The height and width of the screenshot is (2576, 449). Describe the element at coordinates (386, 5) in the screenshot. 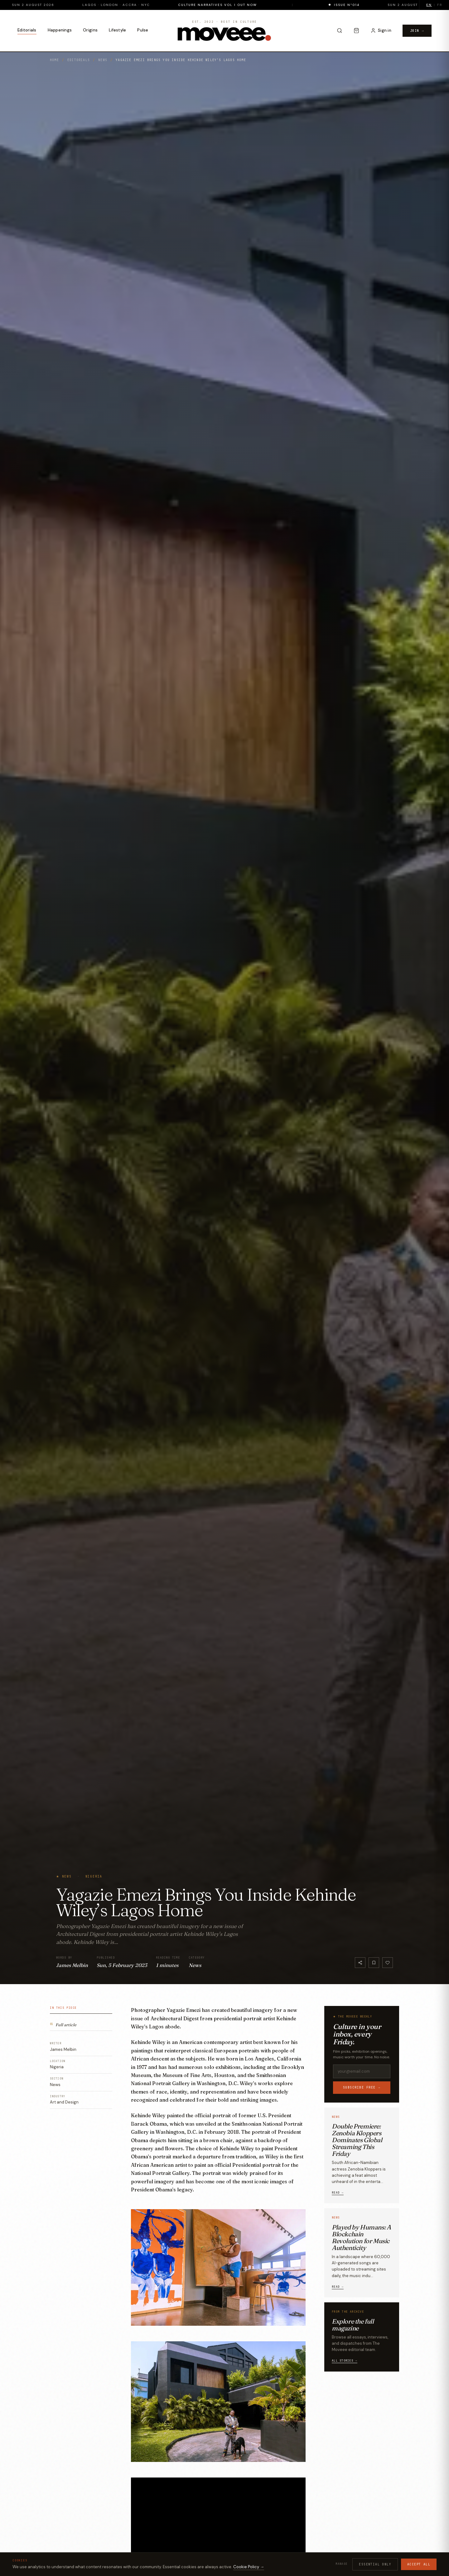

I see `Issue N°014` at that location.